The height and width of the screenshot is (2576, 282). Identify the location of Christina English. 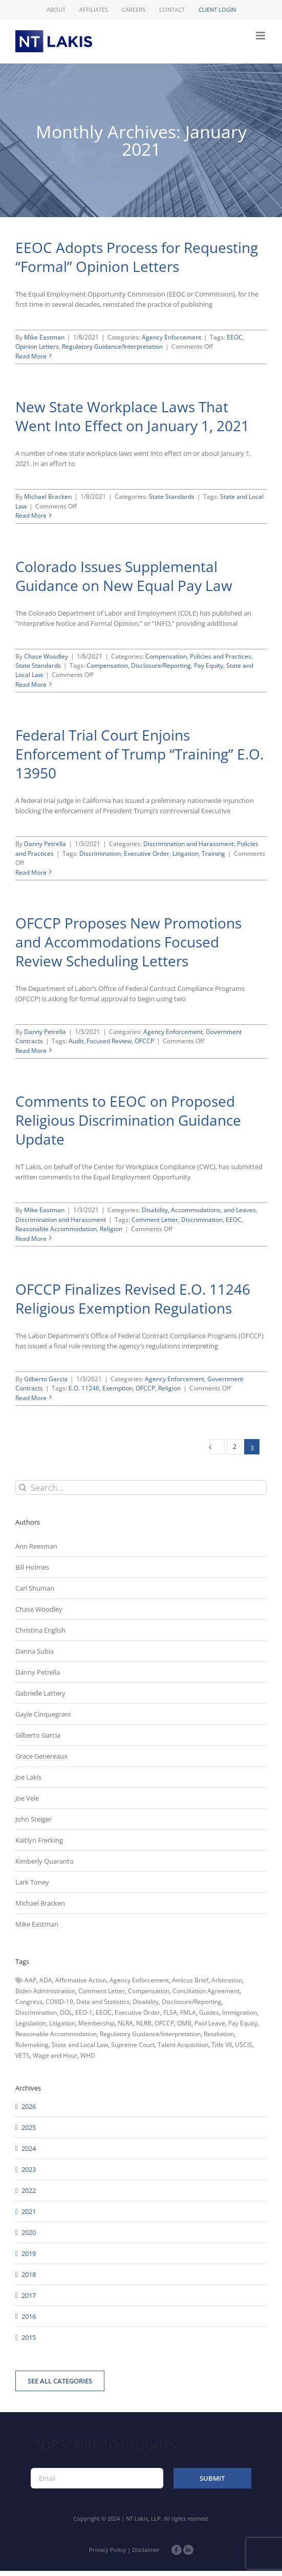
(40, 1630).